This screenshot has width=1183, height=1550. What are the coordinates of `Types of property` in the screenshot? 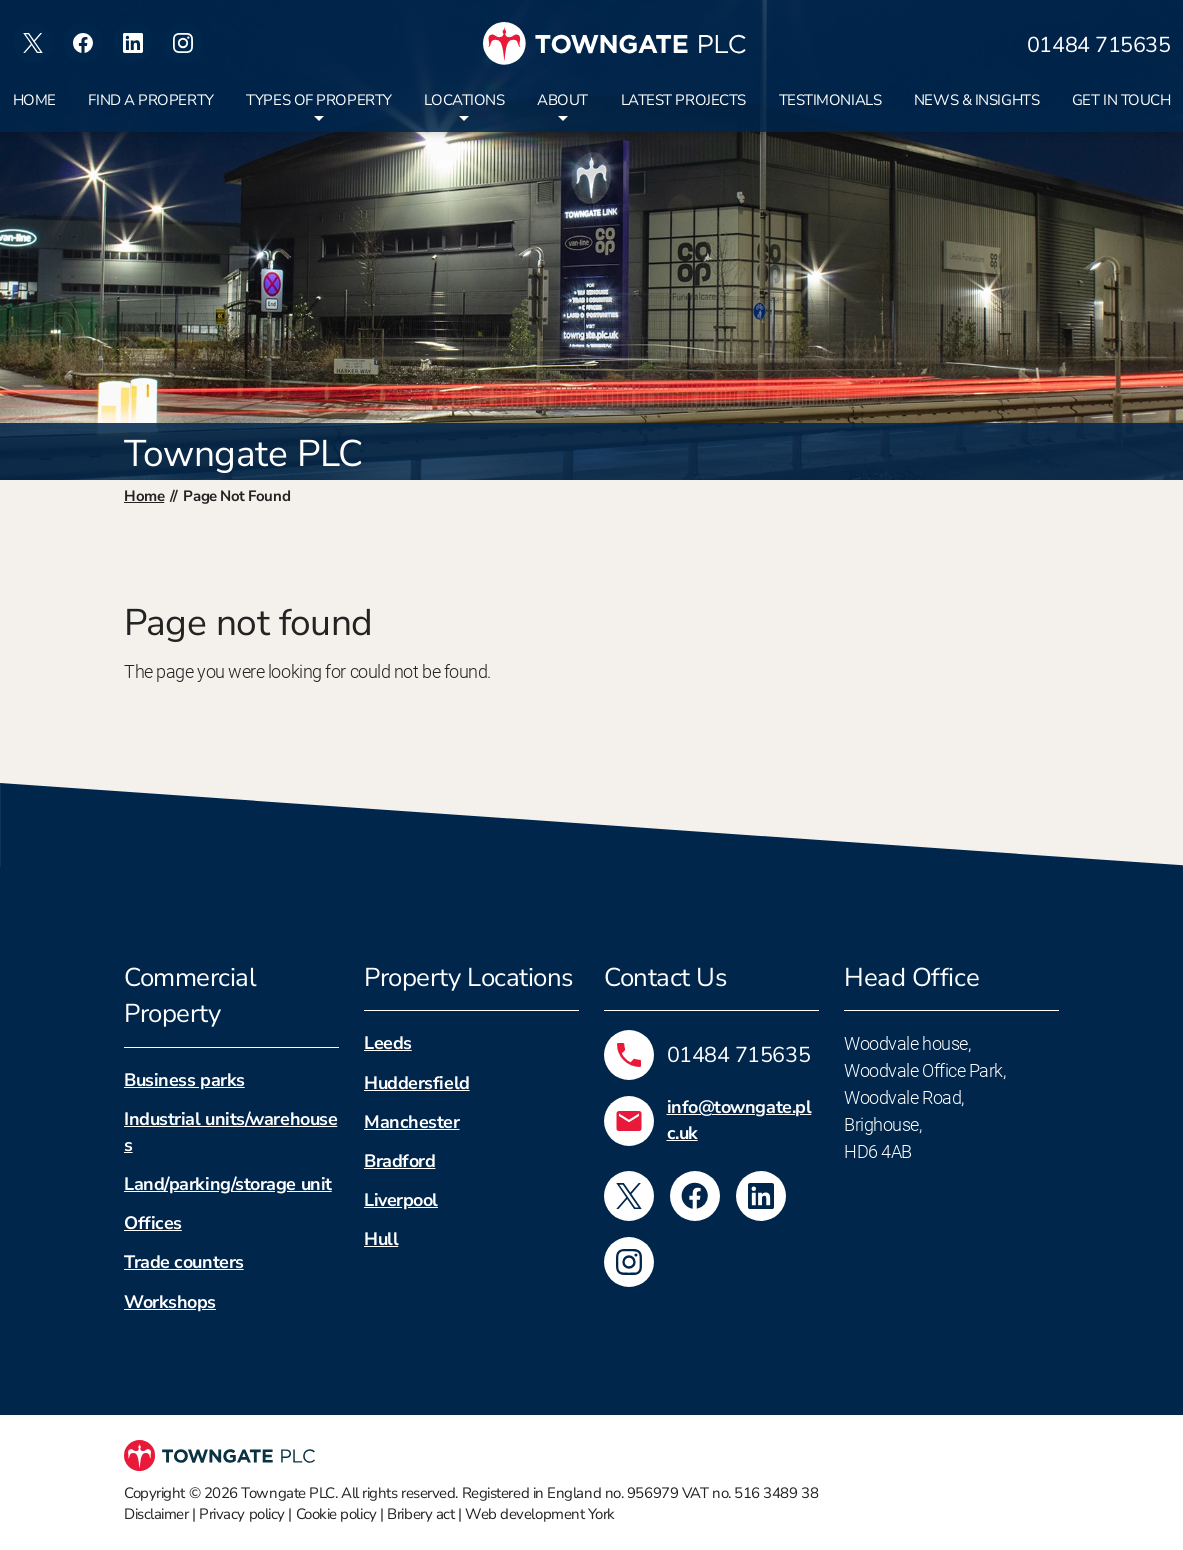 It's located at (318, 100).